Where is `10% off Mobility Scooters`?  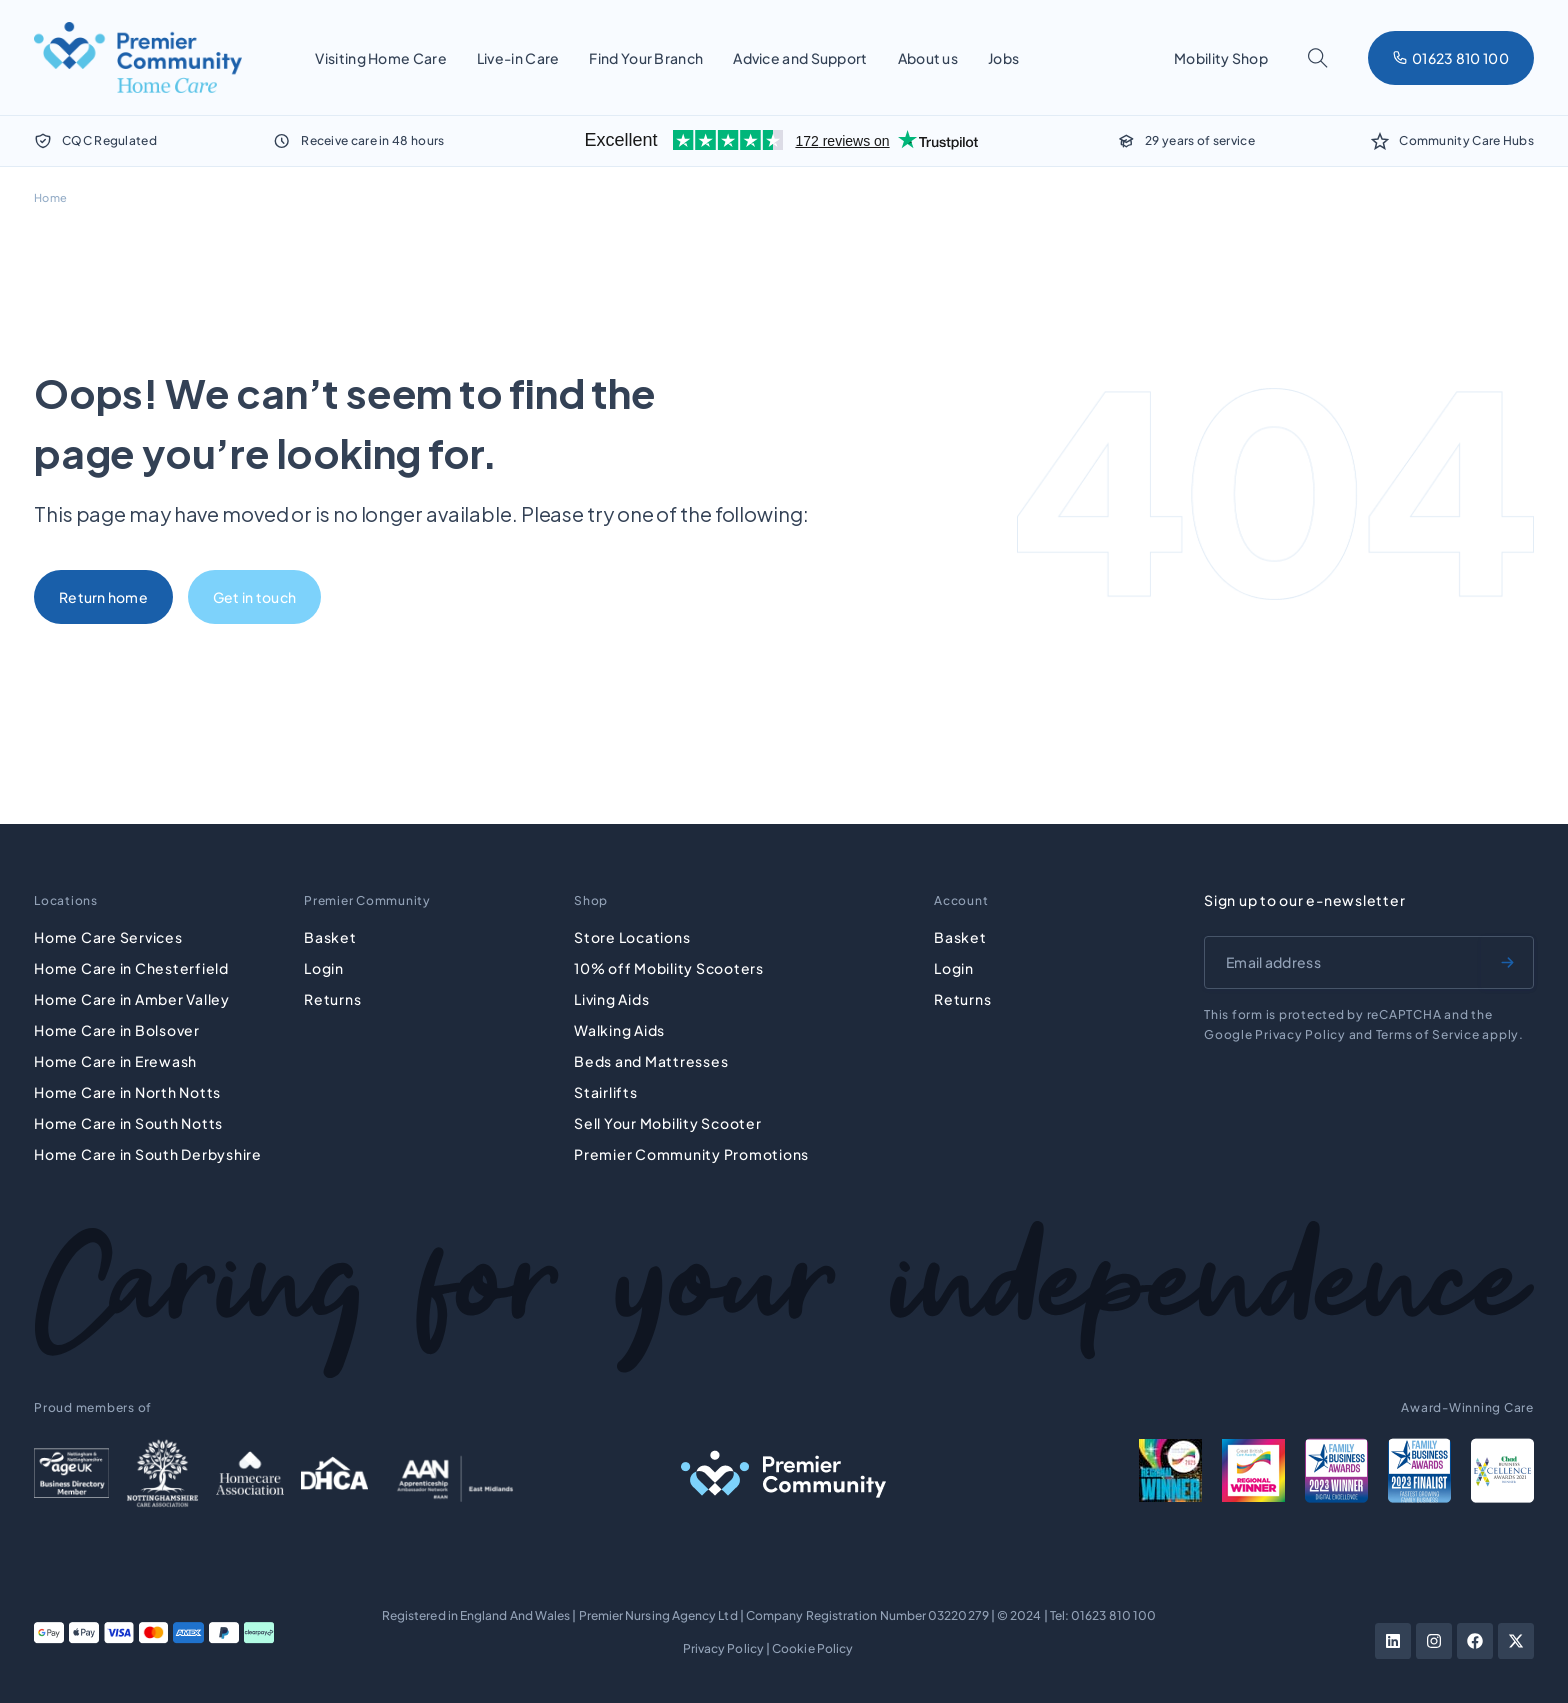
10% off Mobility Scooters is located at coordinates (669, 968).